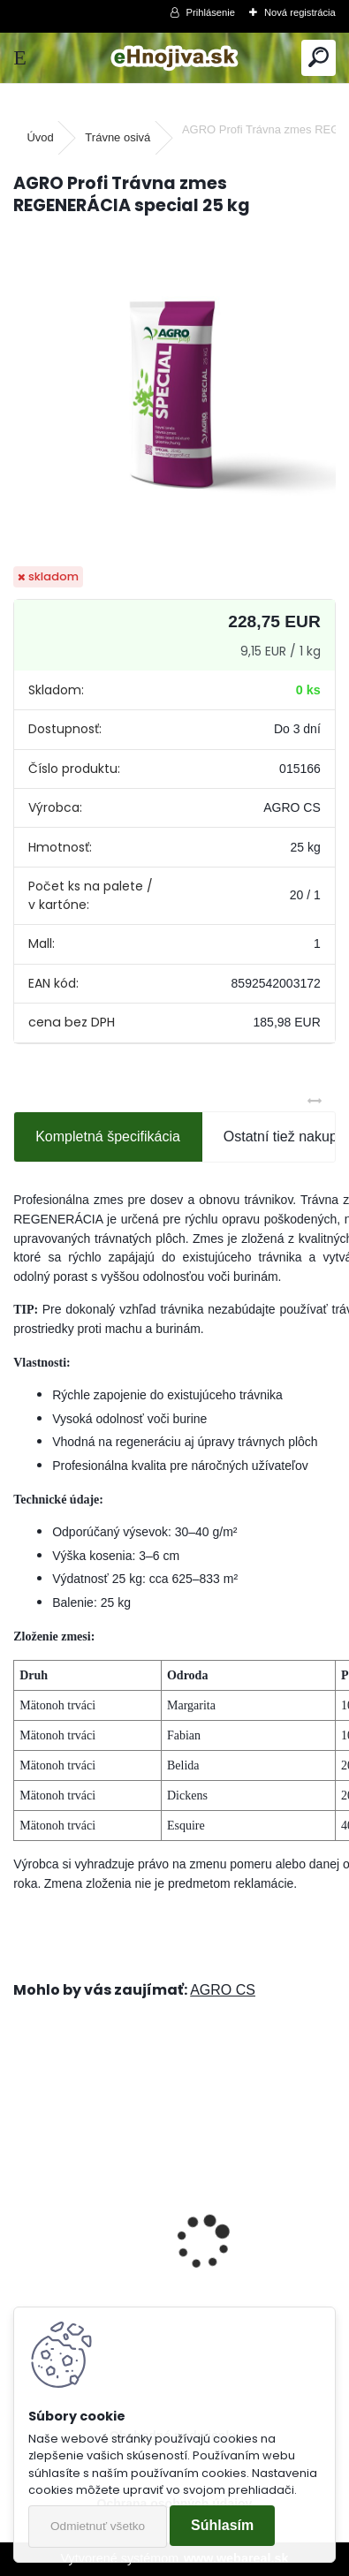 Image resolution: width=349 pixels, height=2576 pixels. Describe the element at coordinates (107, 1136) in the screenshot. I see `Kompletná špecifikácia` at that location.